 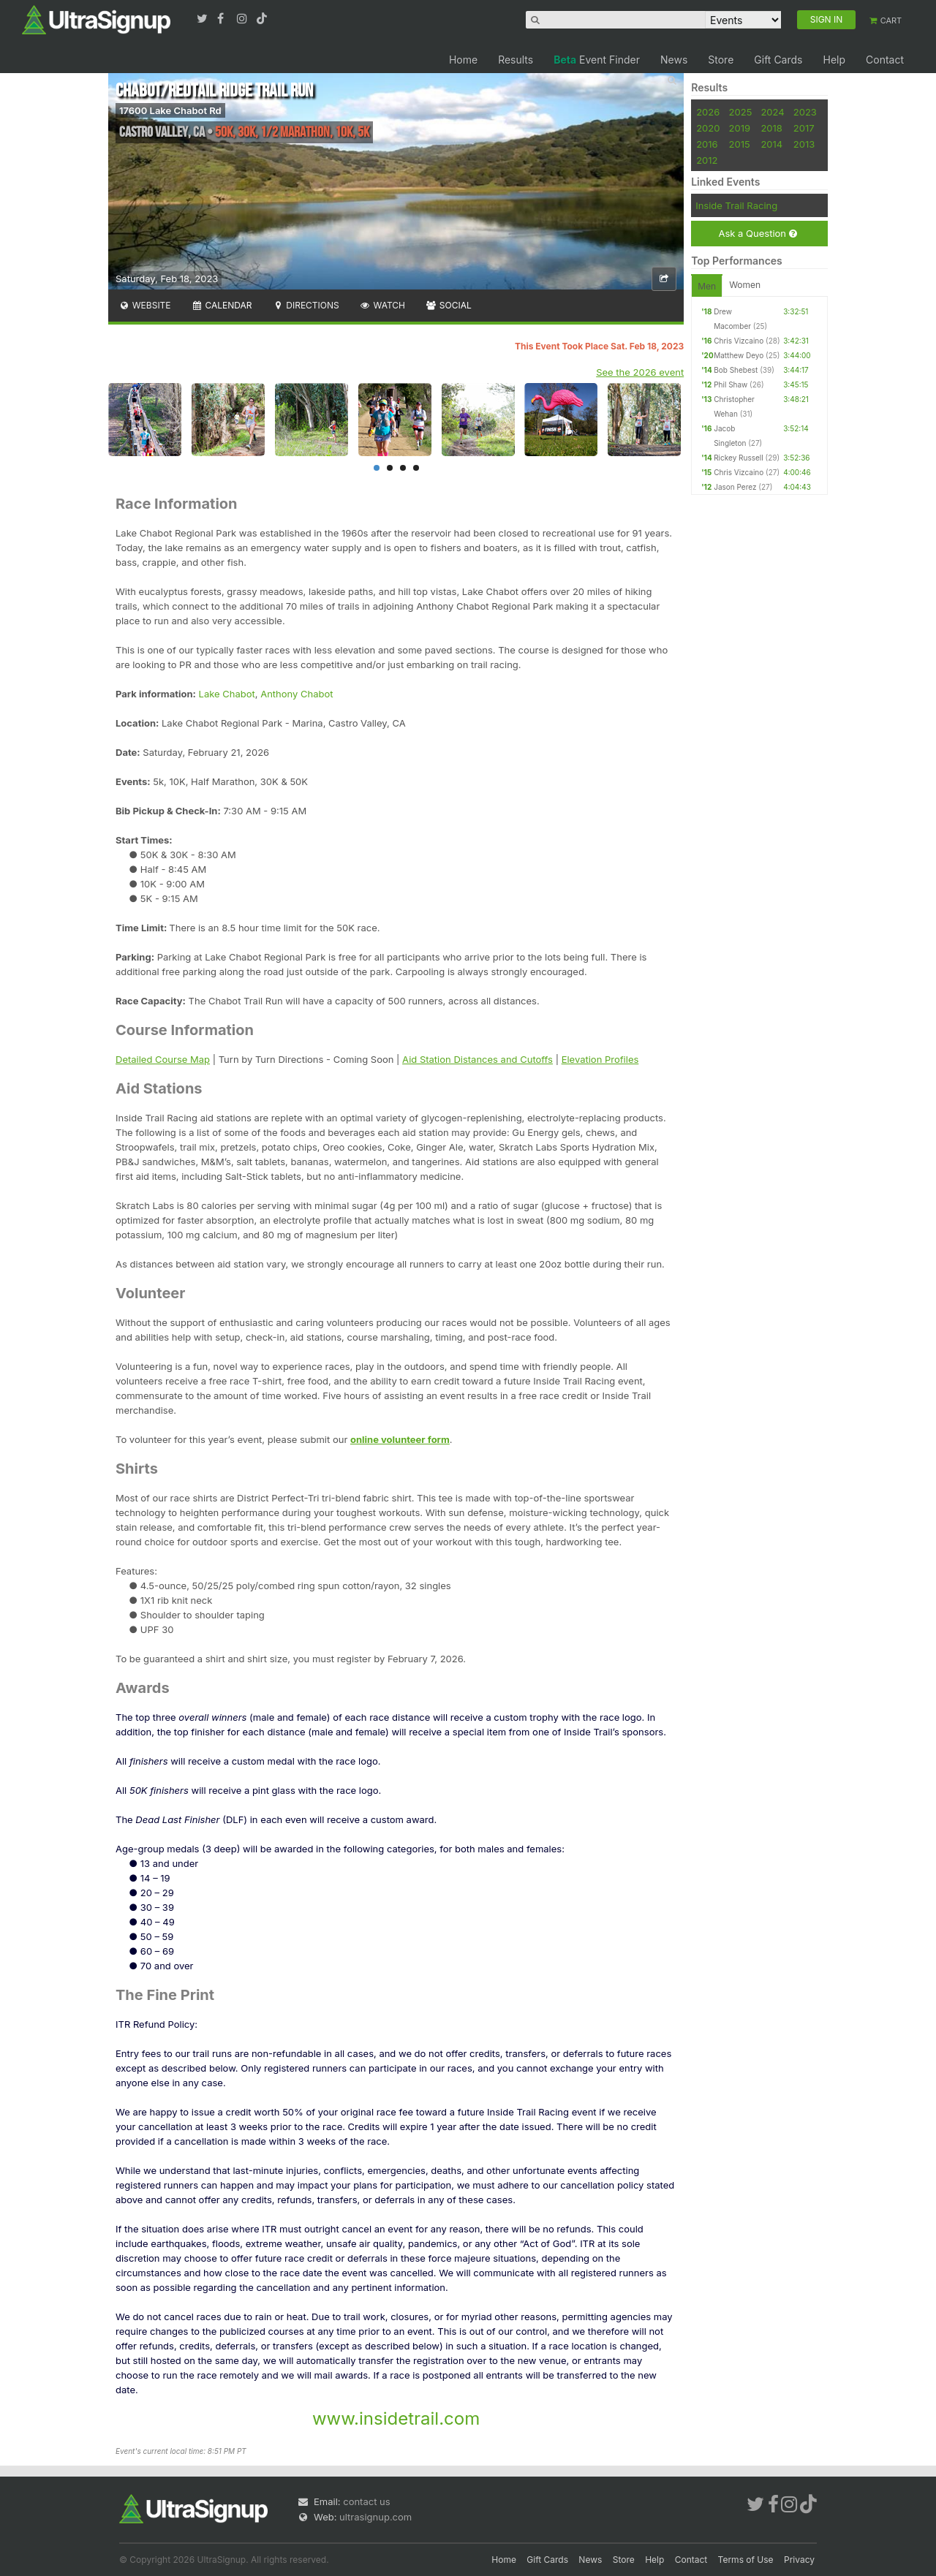 What do you see at coordinates (707, 286) in the screenshot?
I see `Men` at bounding box center [707, 286].